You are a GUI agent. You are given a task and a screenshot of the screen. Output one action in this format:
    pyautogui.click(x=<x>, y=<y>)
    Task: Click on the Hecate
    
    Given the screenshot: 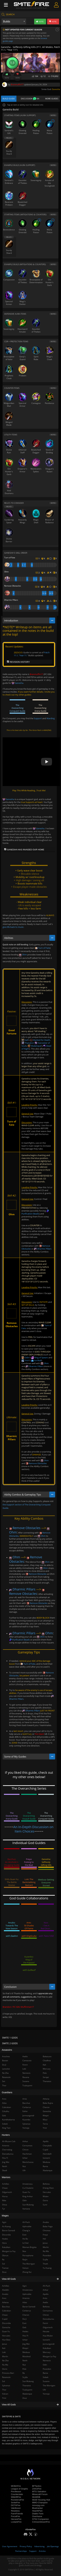 What is the action you would take?
    pyautogui.click(x=46, y=2331)
    